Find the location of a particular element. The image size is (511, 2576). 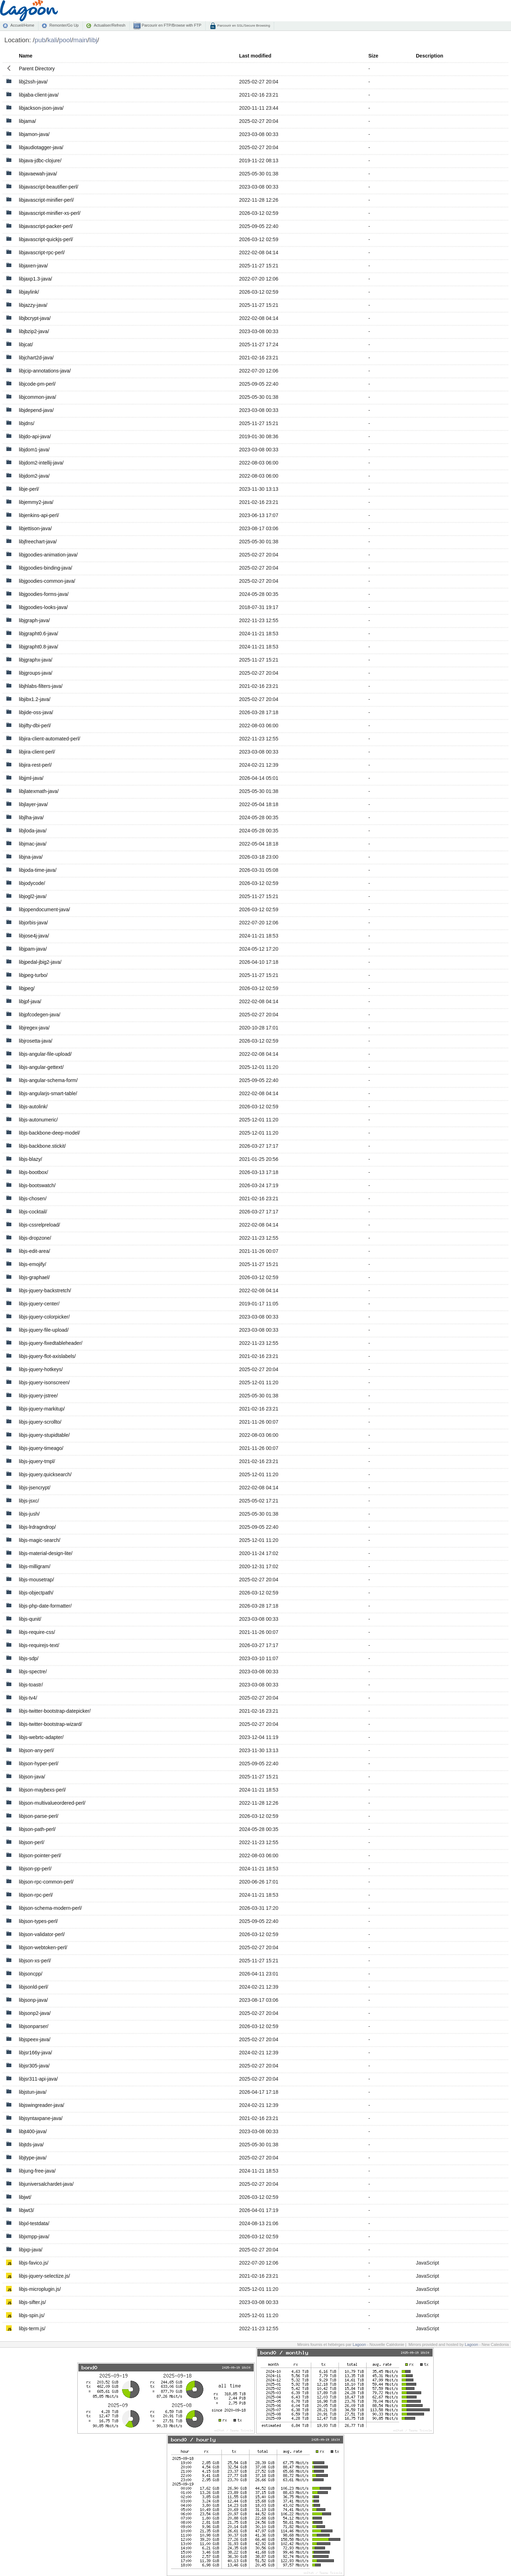

libj2ssh-java/ is located at coordinates (33, 82).